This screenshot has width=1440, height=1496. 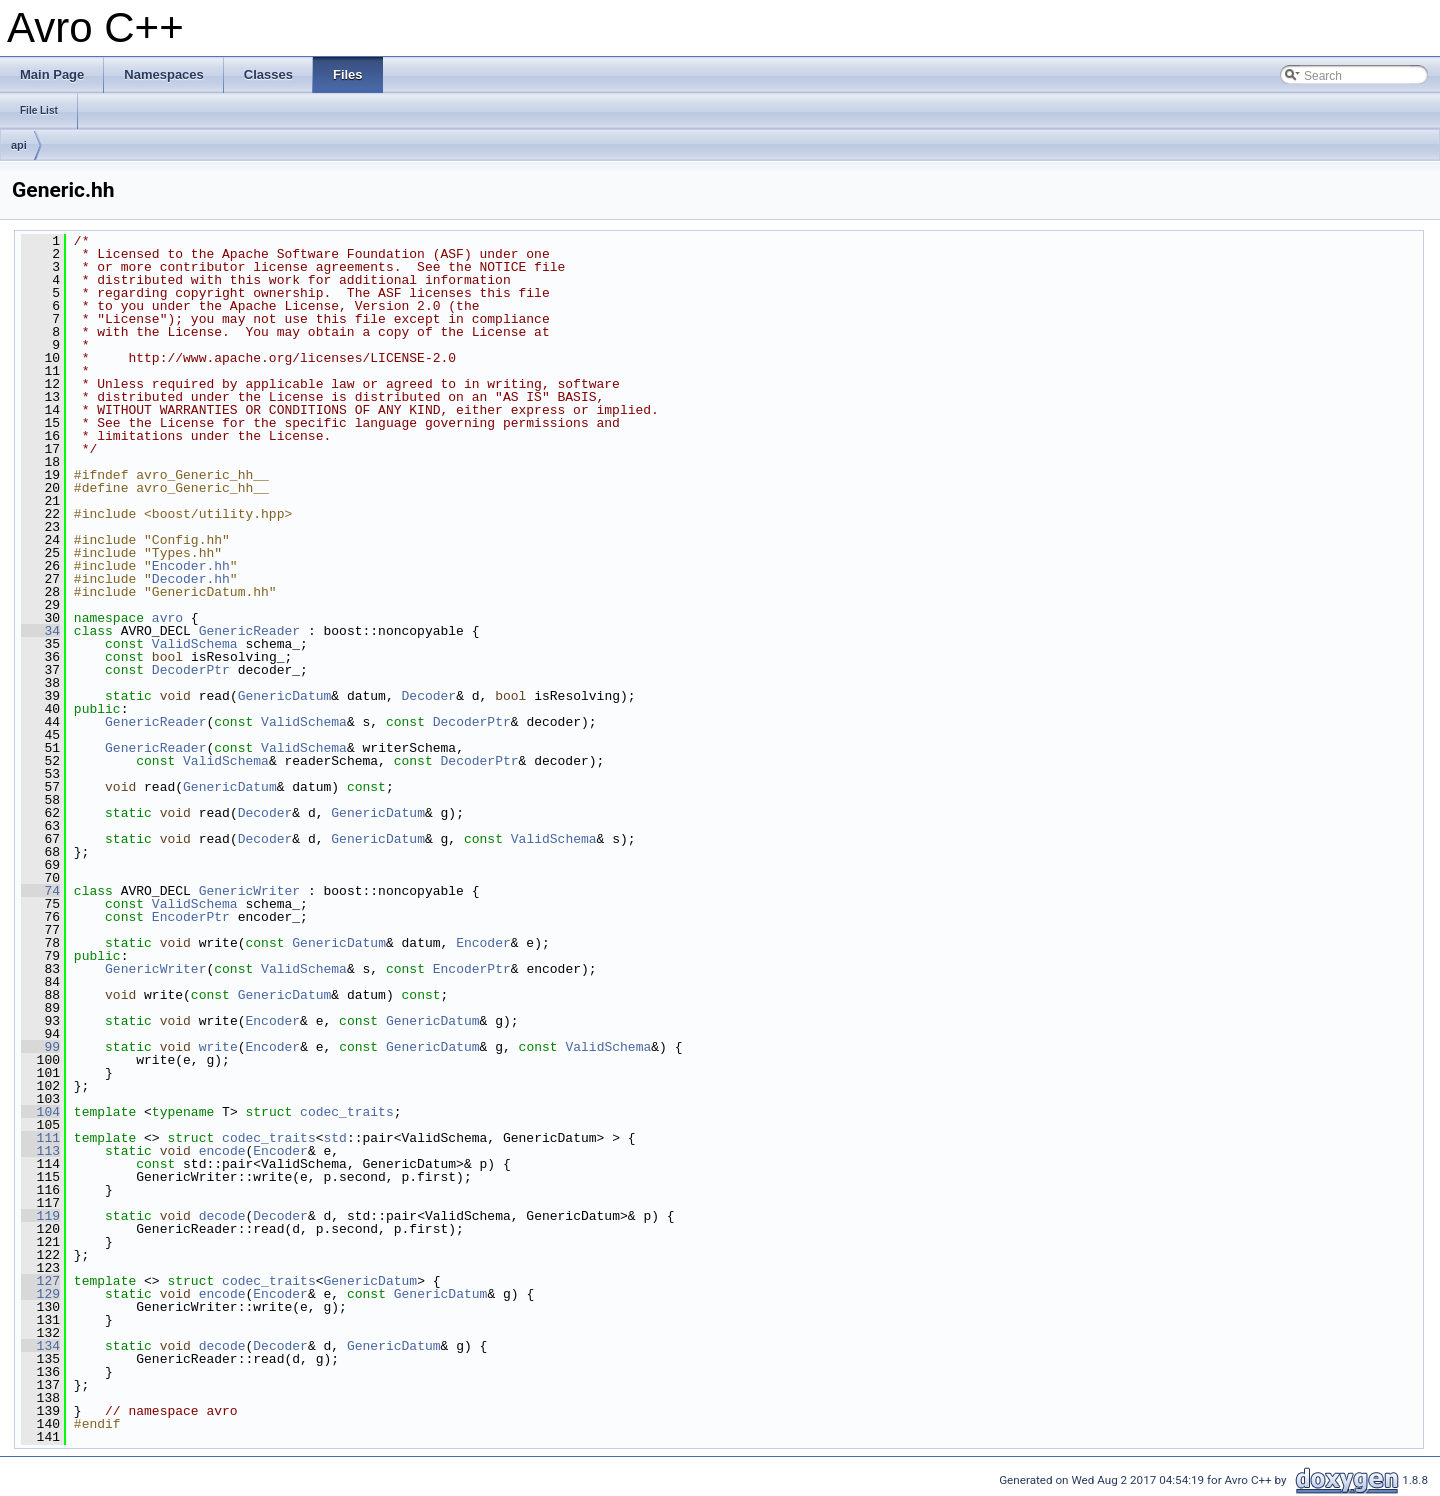 I want to click on ValidSchema, so click(x=195, y=644).